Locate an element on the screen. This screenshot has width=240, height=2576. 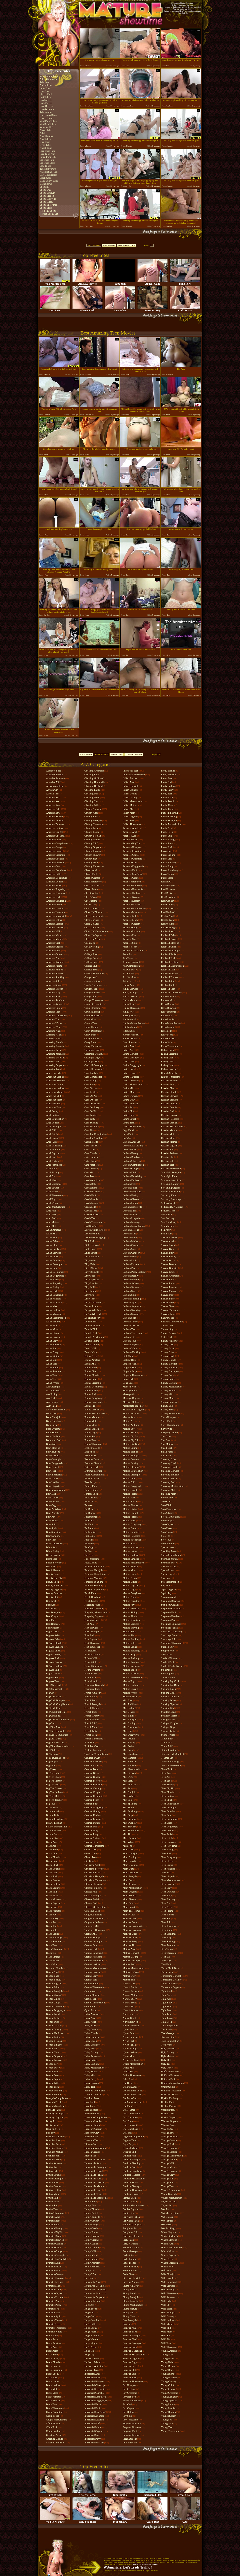
Anal Toys is located at coordinates (51, 1199).